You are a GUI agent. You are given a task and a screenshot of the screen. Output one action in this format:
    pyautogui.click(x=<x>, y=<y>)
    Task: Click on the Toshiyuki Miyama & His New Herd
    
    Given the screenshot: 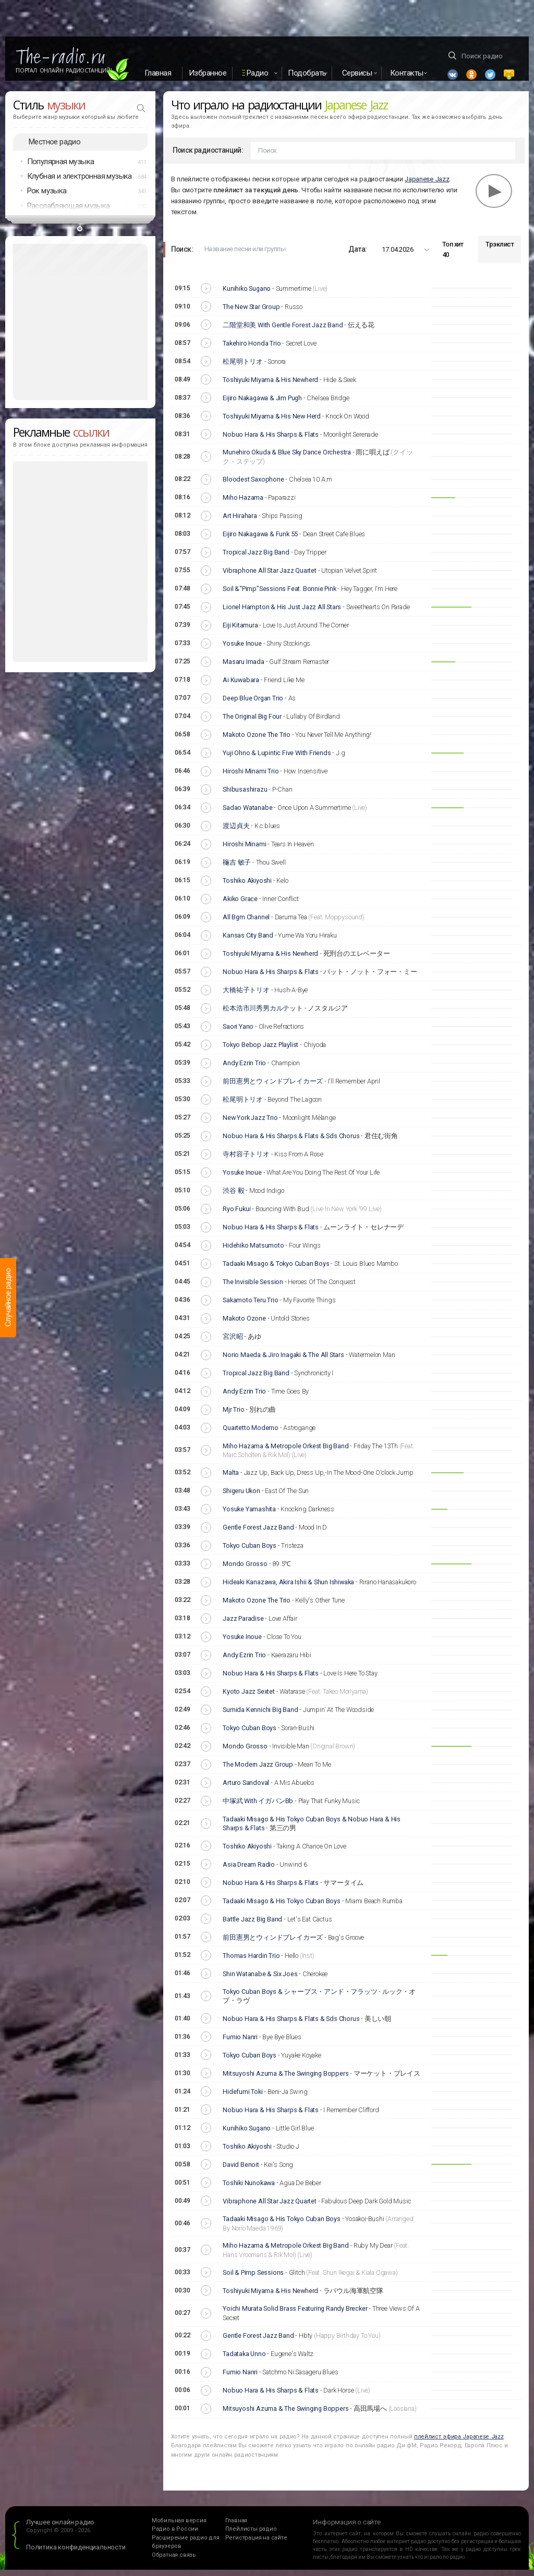 What is the action you would take?
    pyautogui.click(x=272, y=422)
    